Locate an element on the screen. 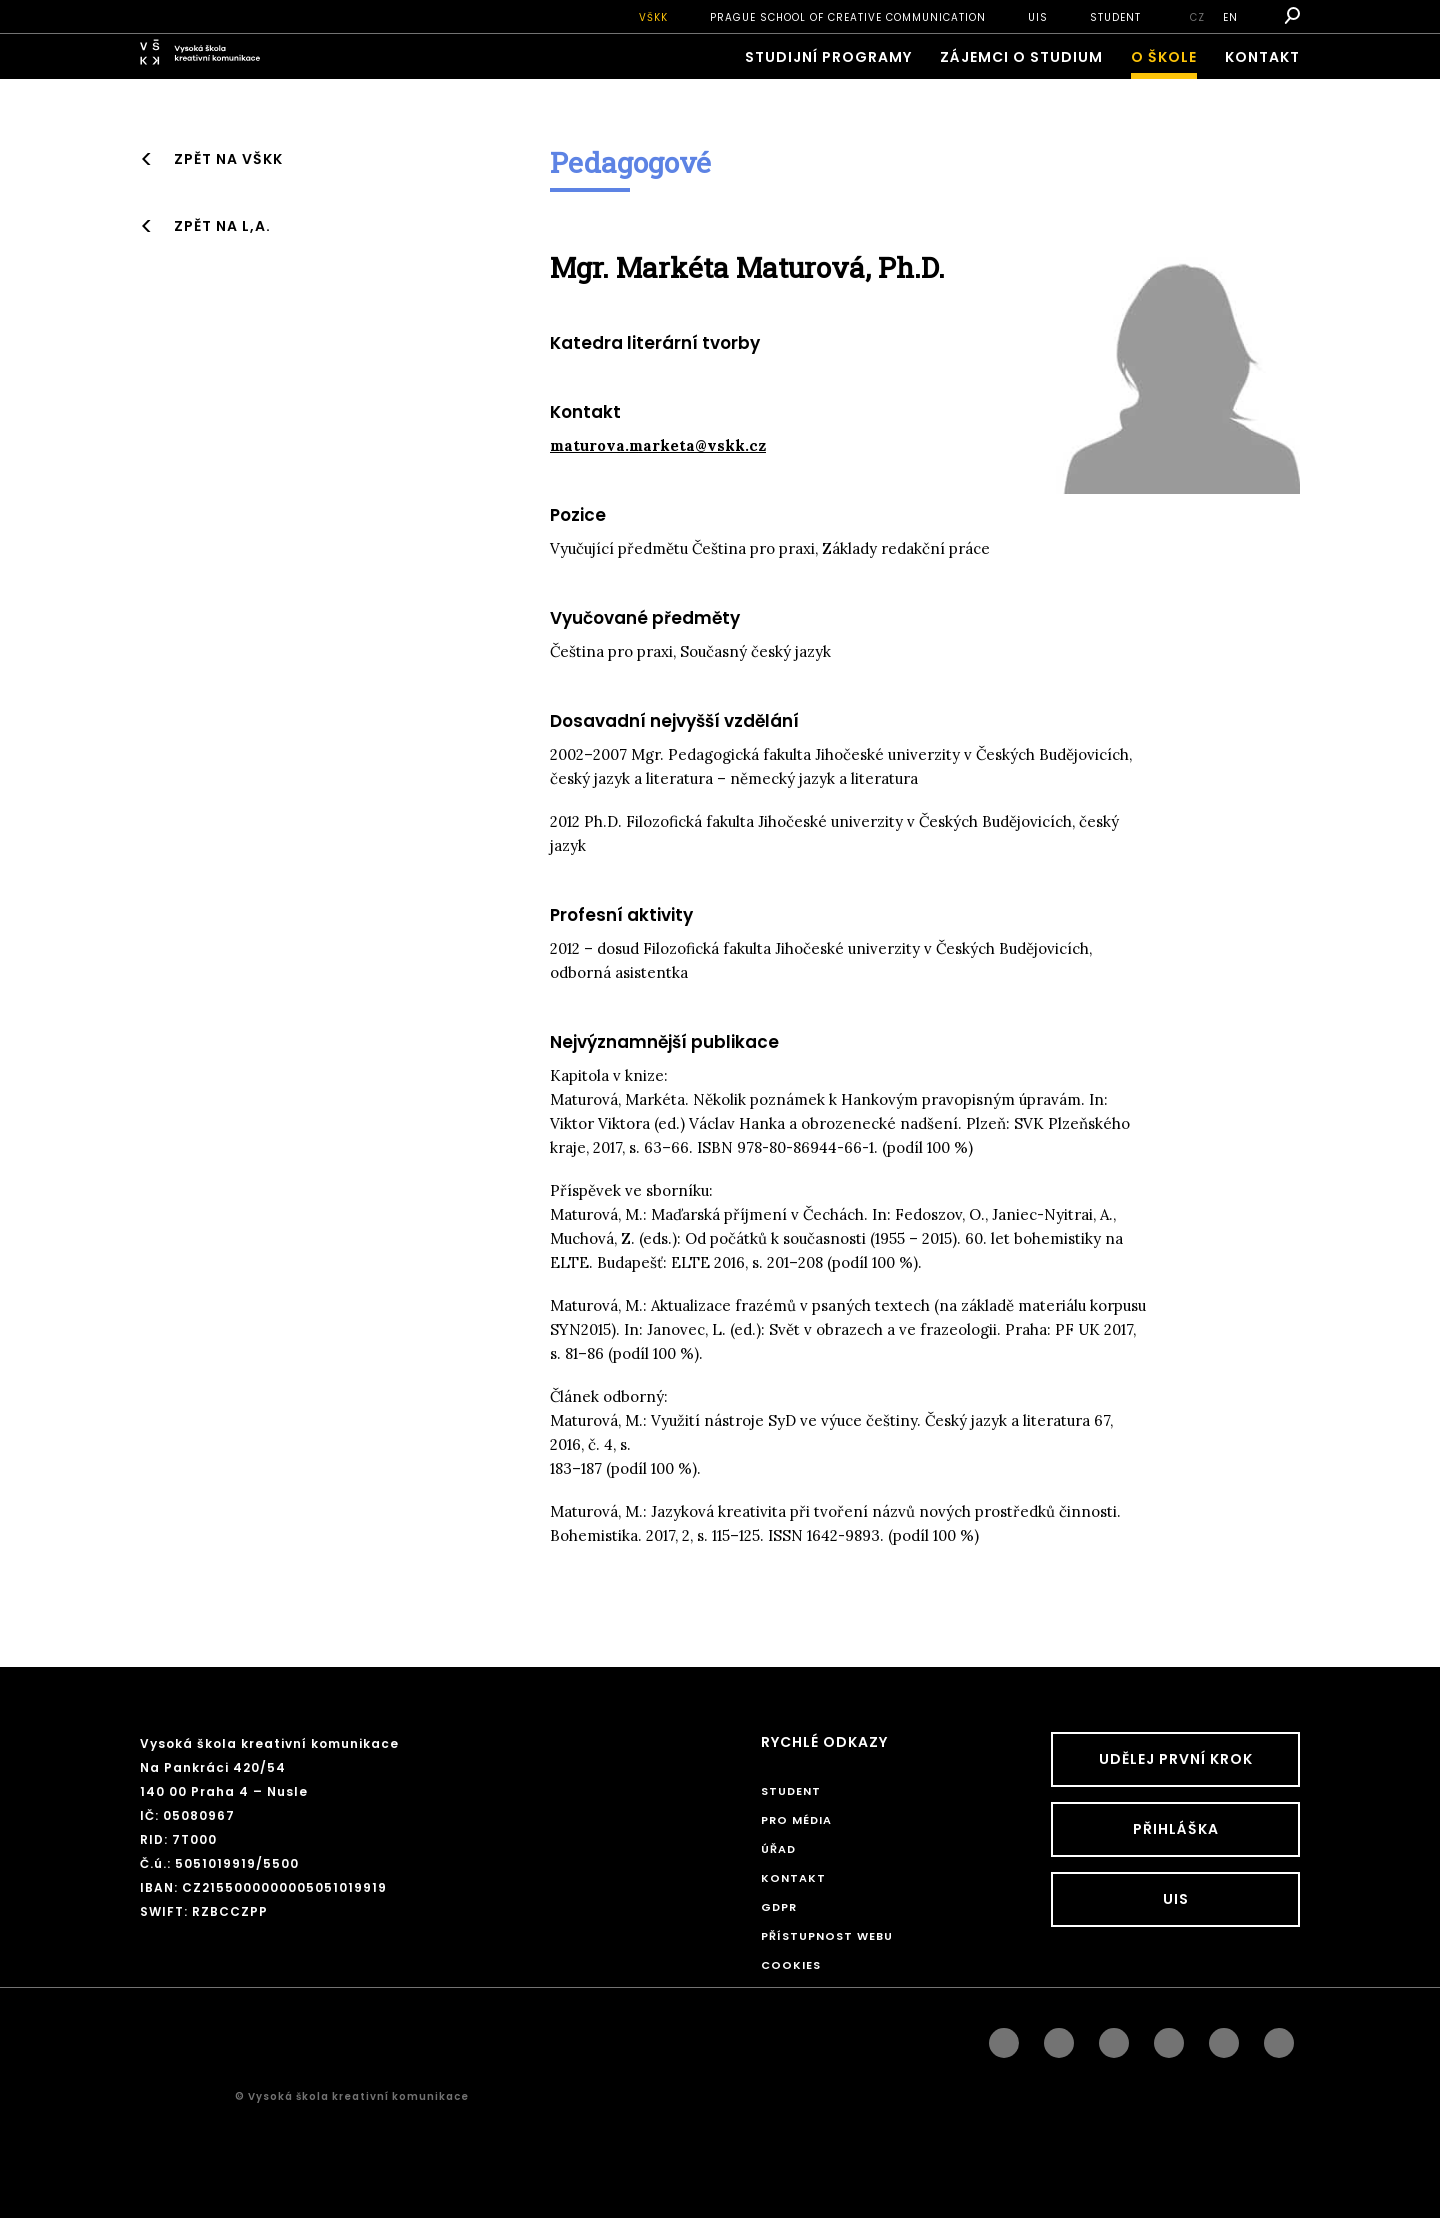 Image resolution: width=1440 pixels, height=2218 pixels. maturova.marketa@vskk.cz is located at coordinates (658, 445).